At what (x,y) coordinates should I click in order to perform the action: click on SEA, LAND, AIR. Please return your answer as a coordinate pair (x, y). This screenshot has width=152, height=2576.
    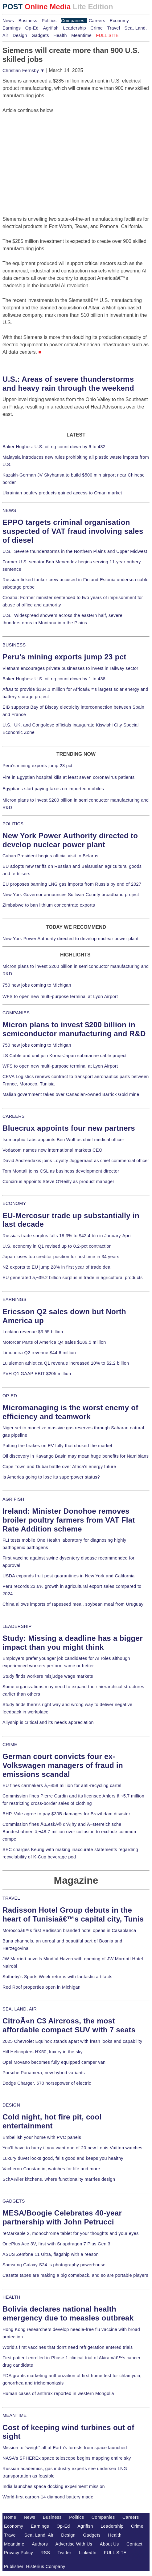
    Looking at the image, I should click on (19, 2008).